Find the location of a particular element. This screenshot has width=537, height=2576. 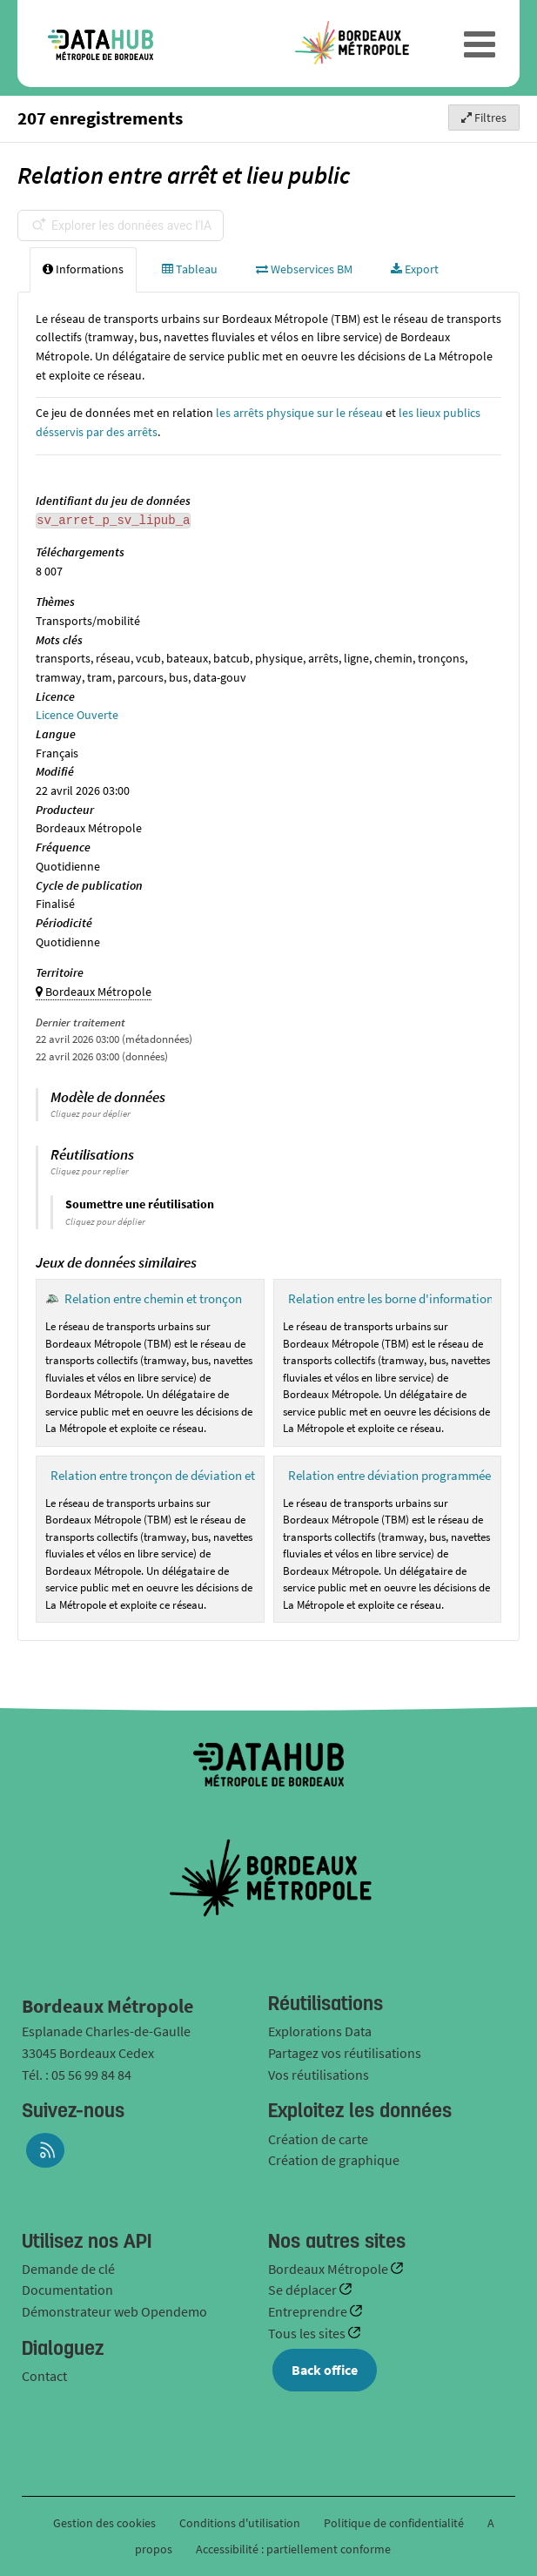

Cliquez pour replier [button] is located at coordinates (89, 1171).